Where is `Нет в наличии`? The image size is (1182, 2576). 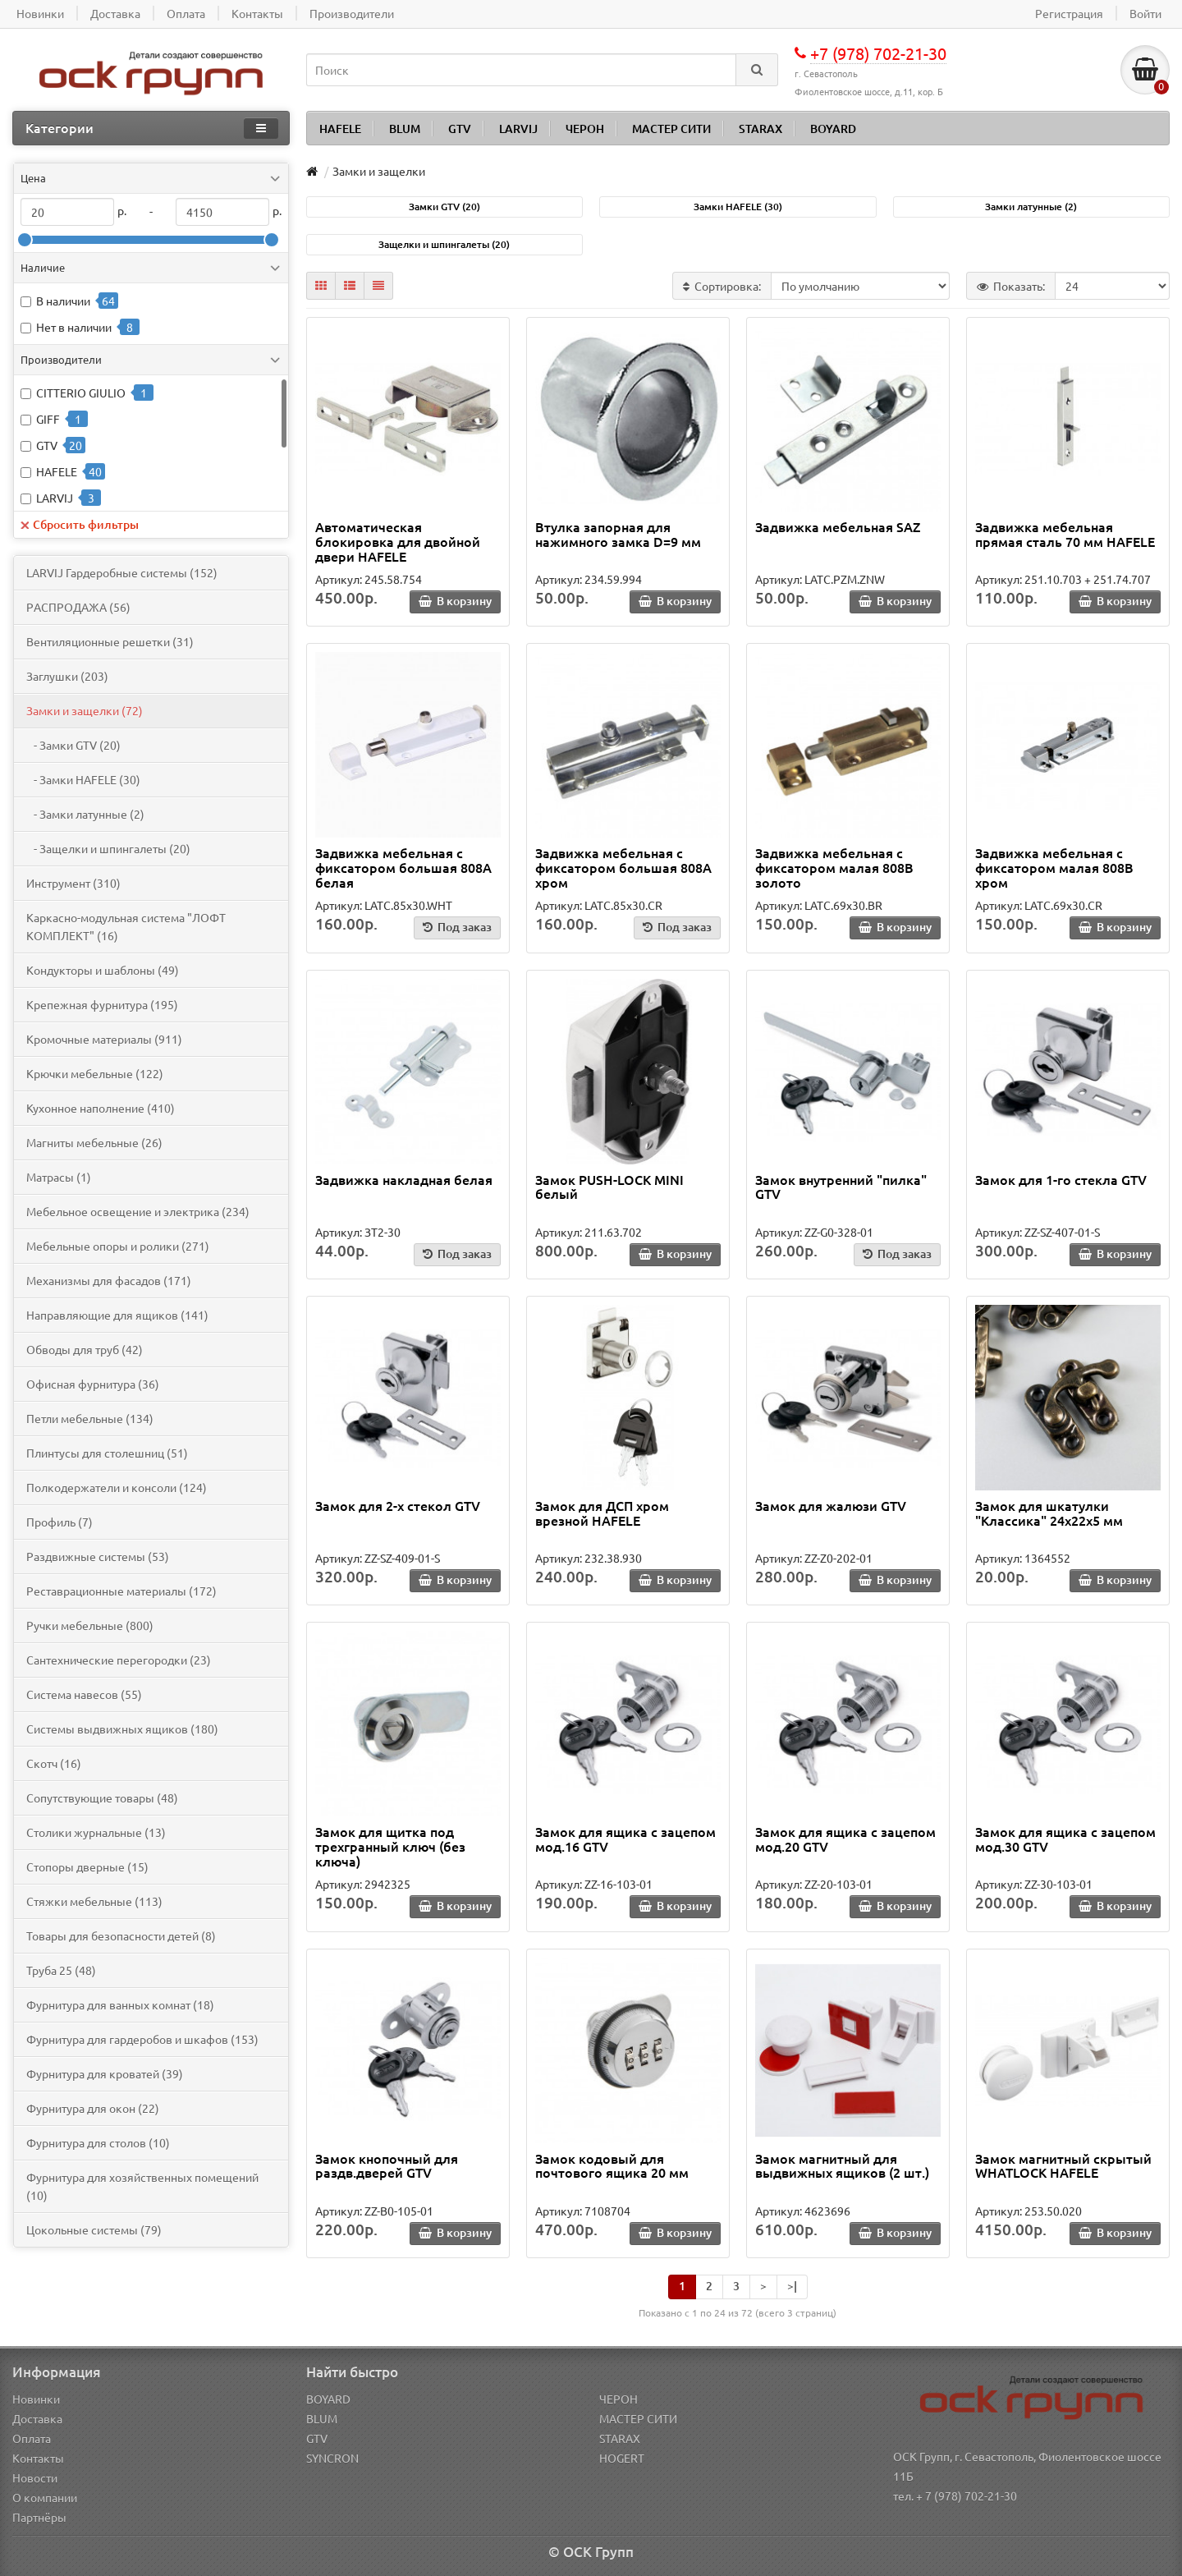
Нет в наличии is located at coordinates (74, 326).